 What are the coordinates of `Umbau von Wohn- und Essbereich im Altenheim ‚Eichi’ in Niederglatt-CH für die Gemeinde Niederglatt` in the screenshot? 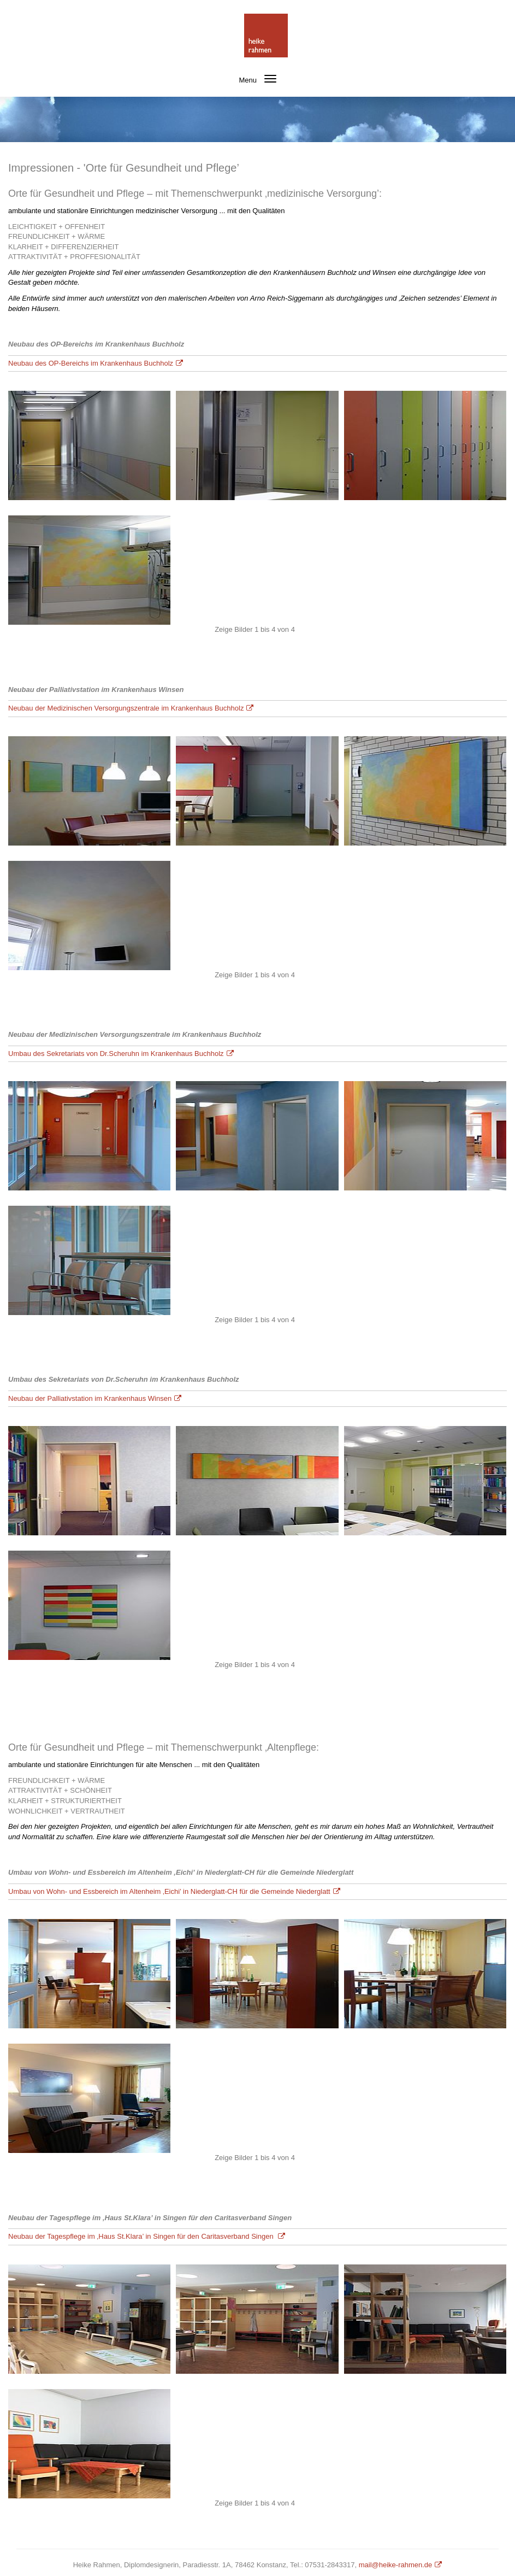 It's located at (169, 1891).